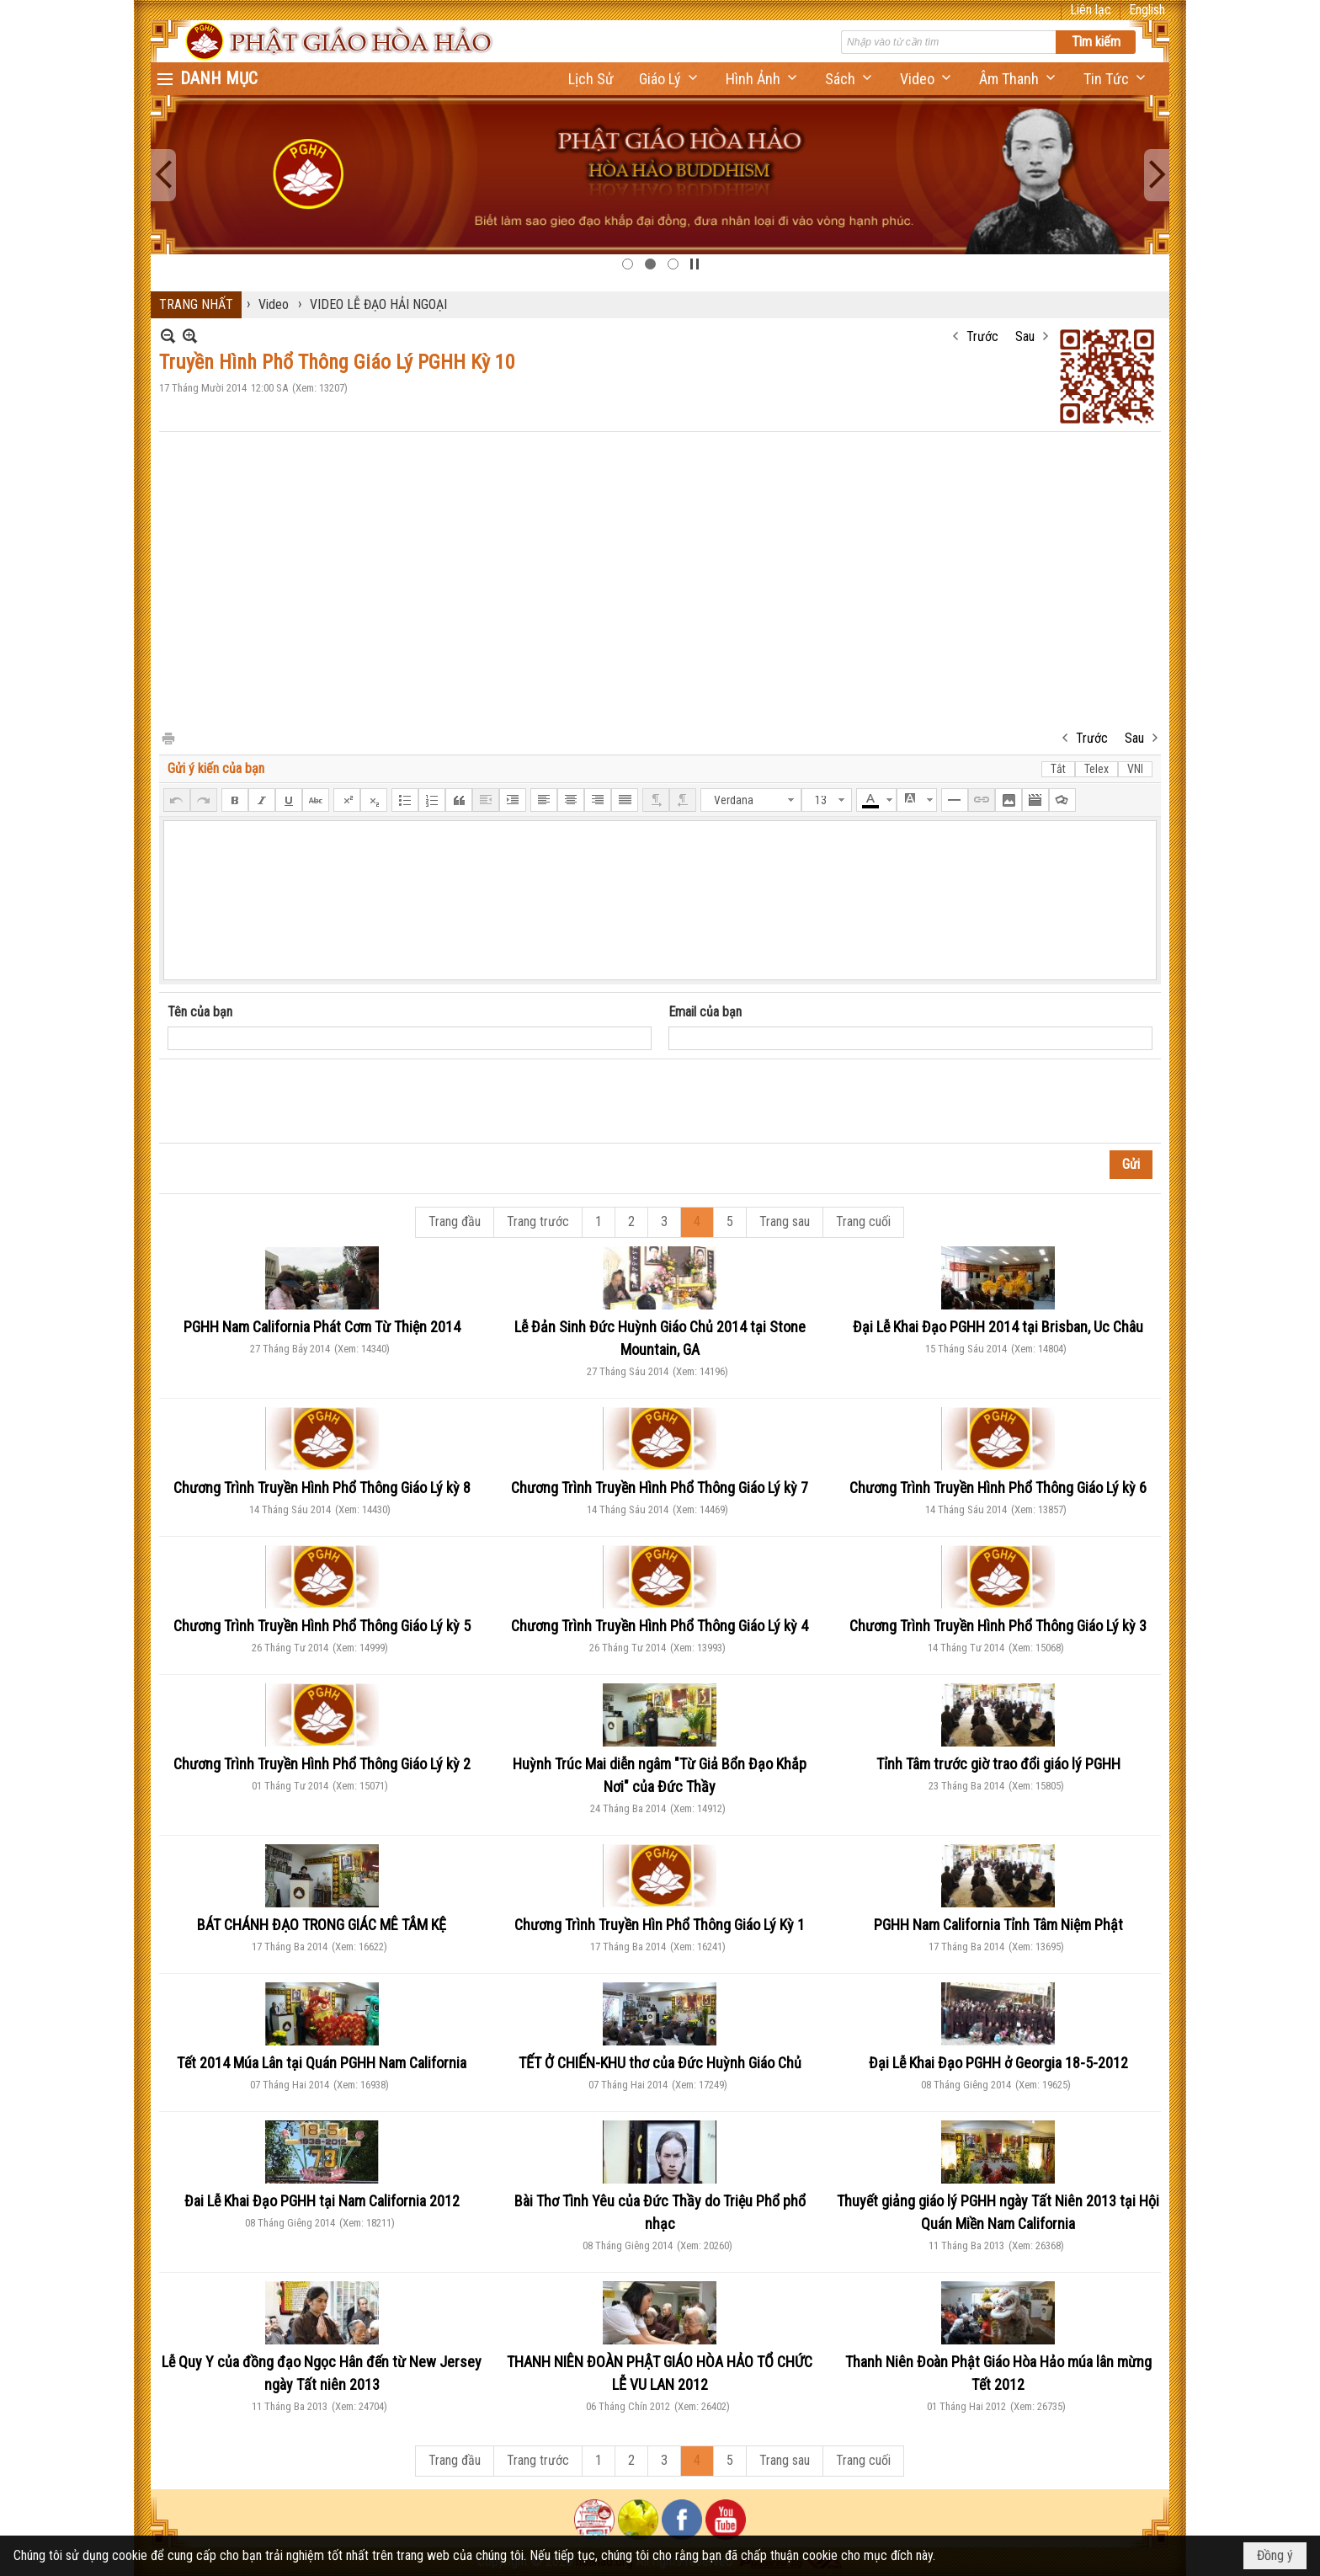 The height and width of the screenshot is (2576, 1320). Describe the element at coordinates (982, 336) in the screenshot. I see `Trước` at that location.